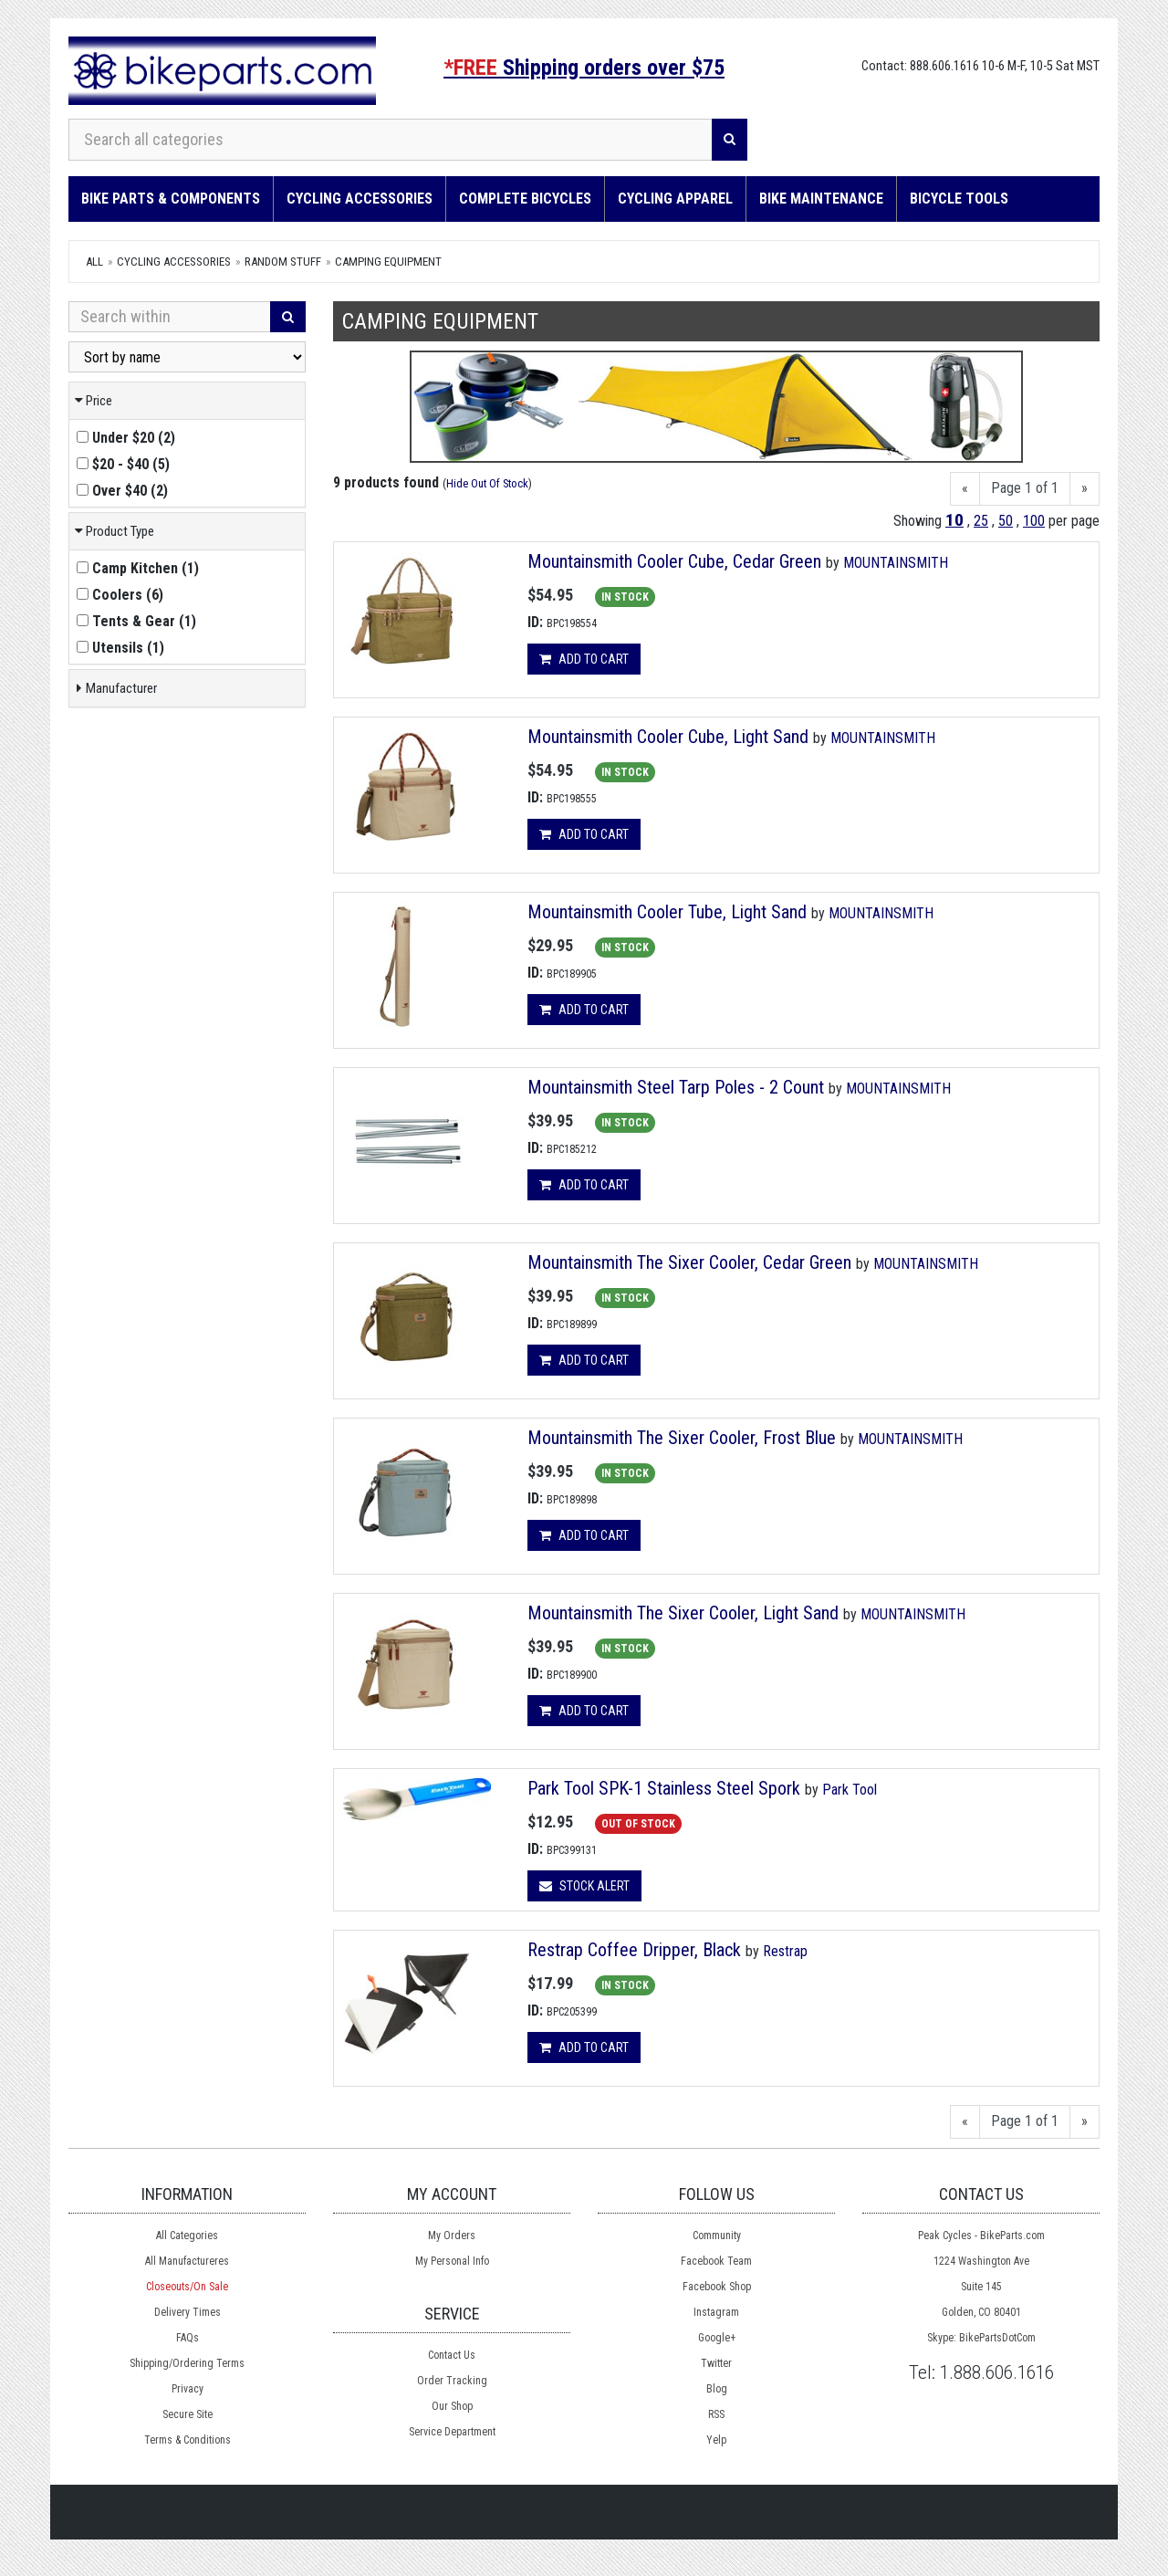  What do you see at coordinates (965, 489) in the screenshot?
I see `[Previous]` at bounding box center [965, 489].